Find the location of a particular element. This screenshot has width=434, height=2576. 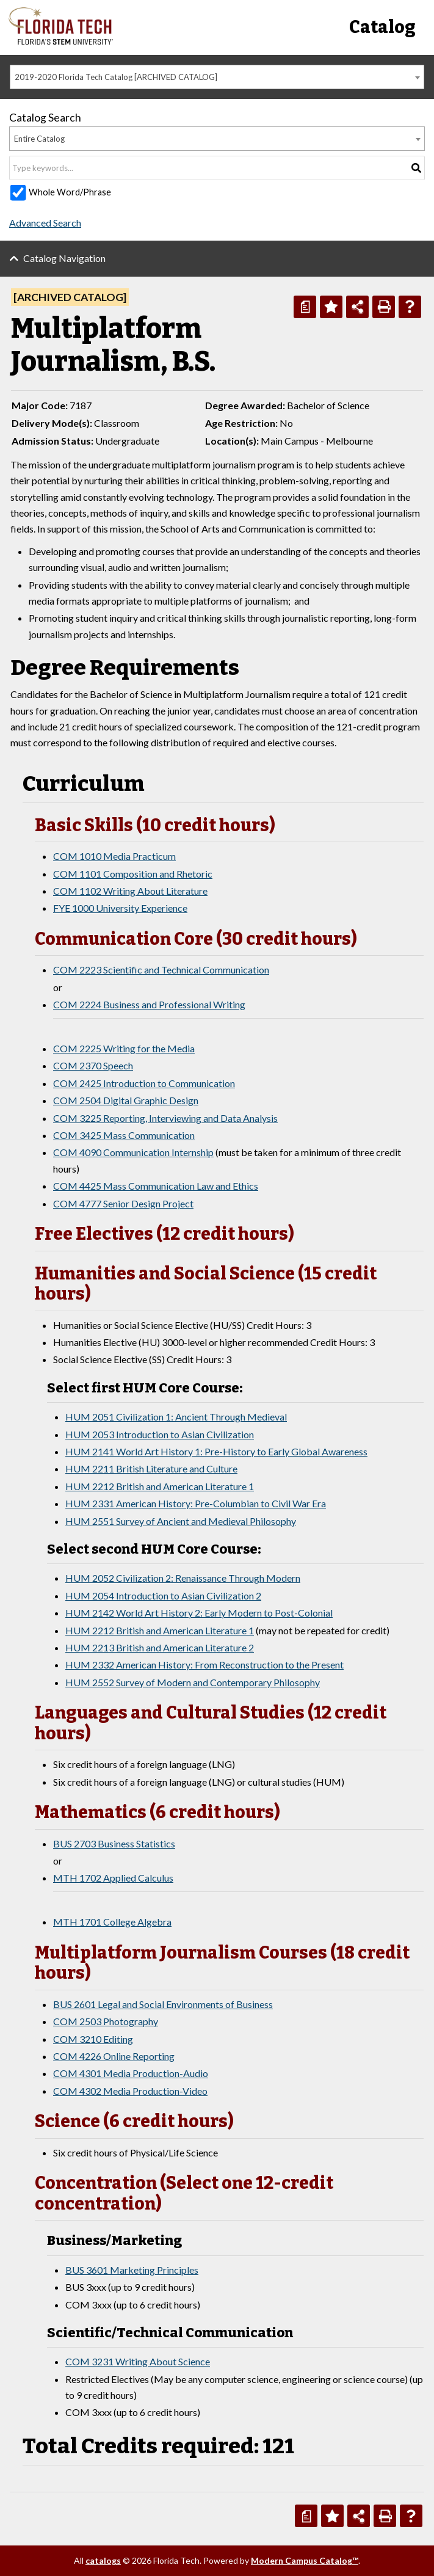

HUM 2213 British and American Literature 2 [View course details for HUM 2213 British and American Literature 2] is located at coordinates (159, 1647).